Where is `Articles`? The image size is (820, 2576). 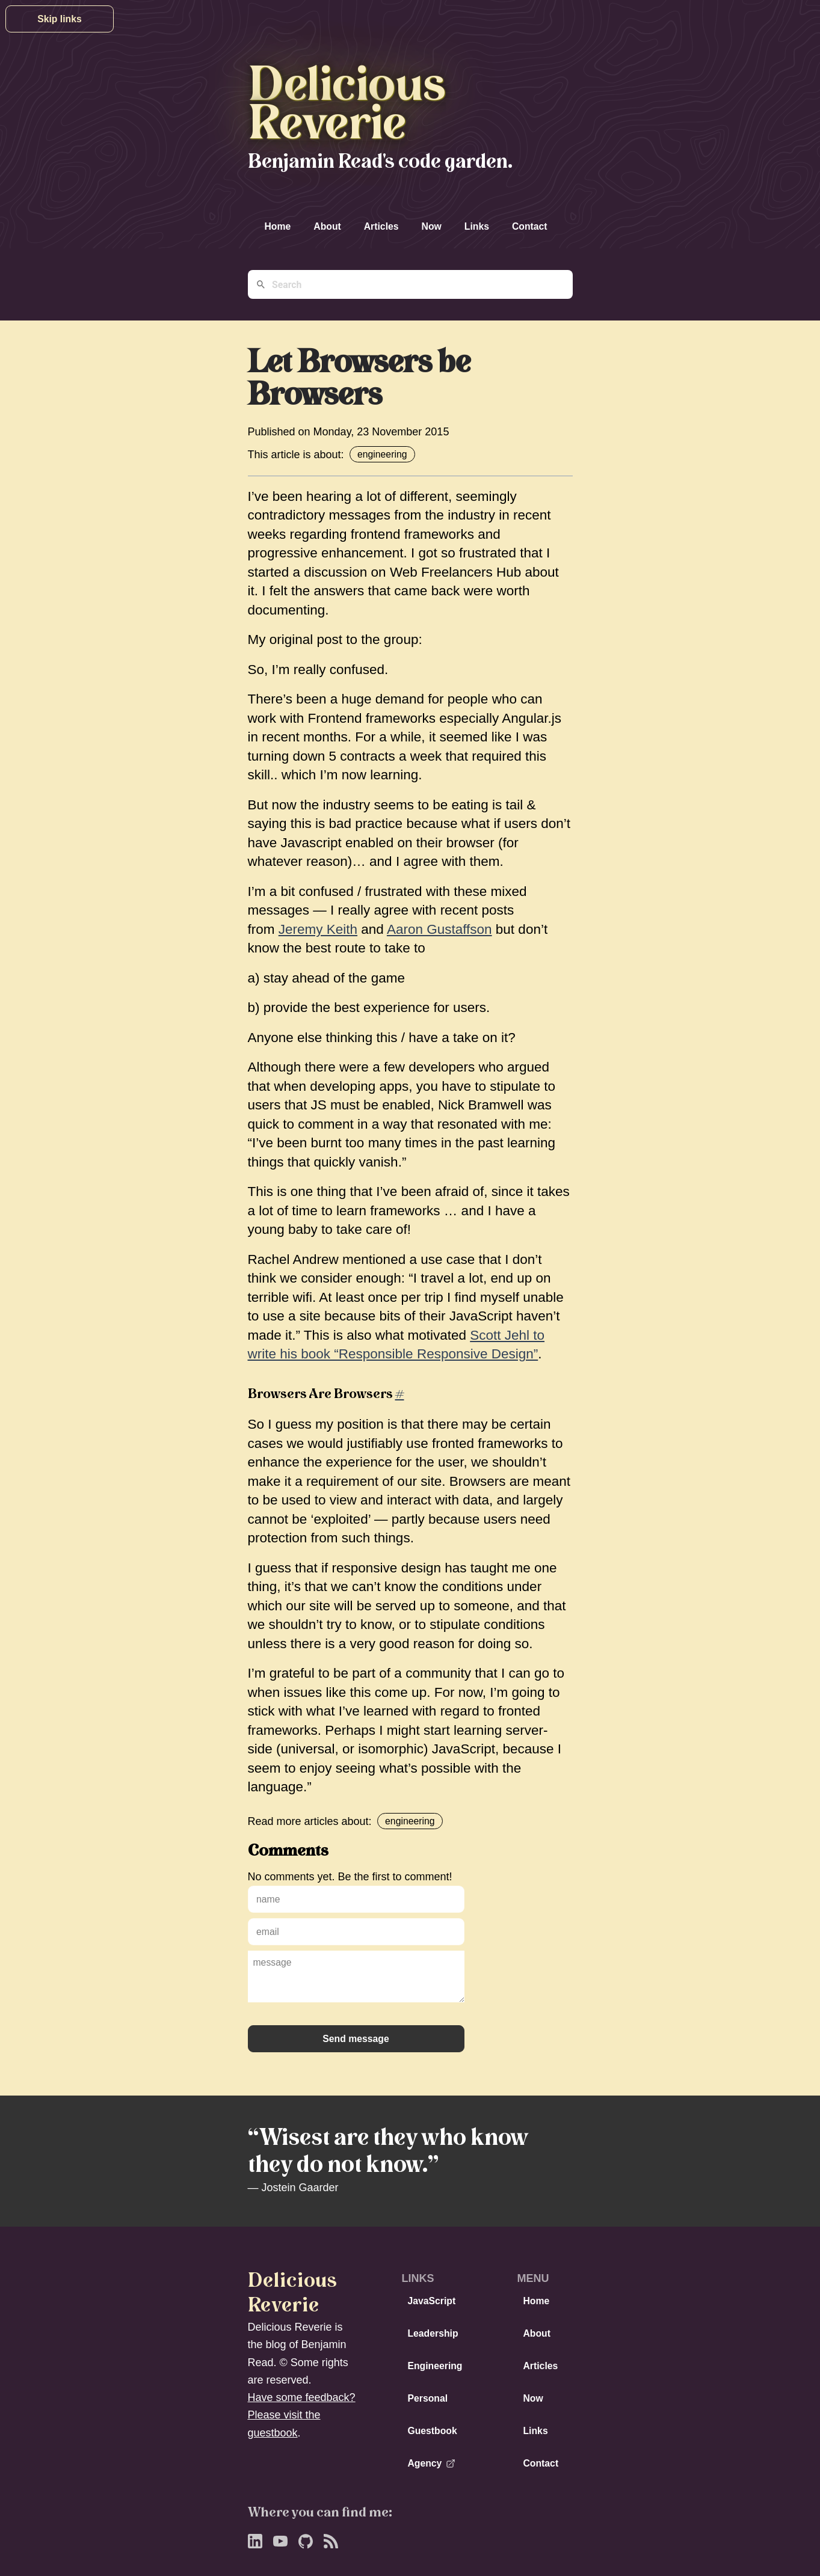
Articles is located at coordinates (381, 226).